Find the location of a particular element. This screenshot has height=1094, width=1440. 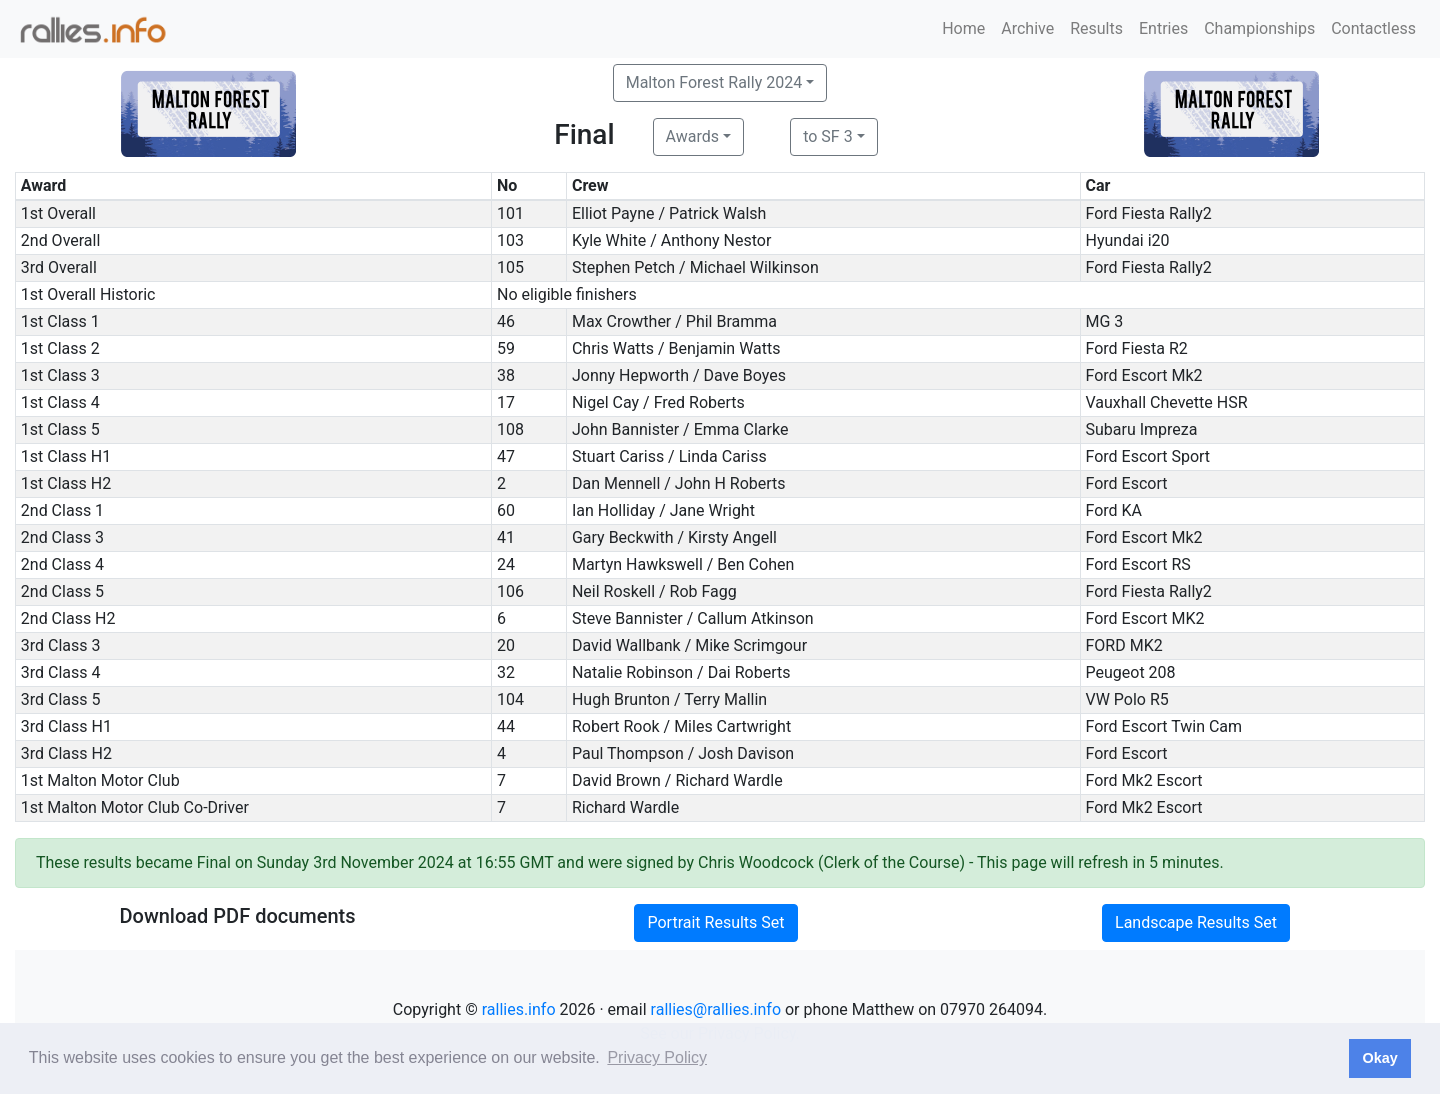

Privacy Policy [button] is located at coordinates (657, 1057).